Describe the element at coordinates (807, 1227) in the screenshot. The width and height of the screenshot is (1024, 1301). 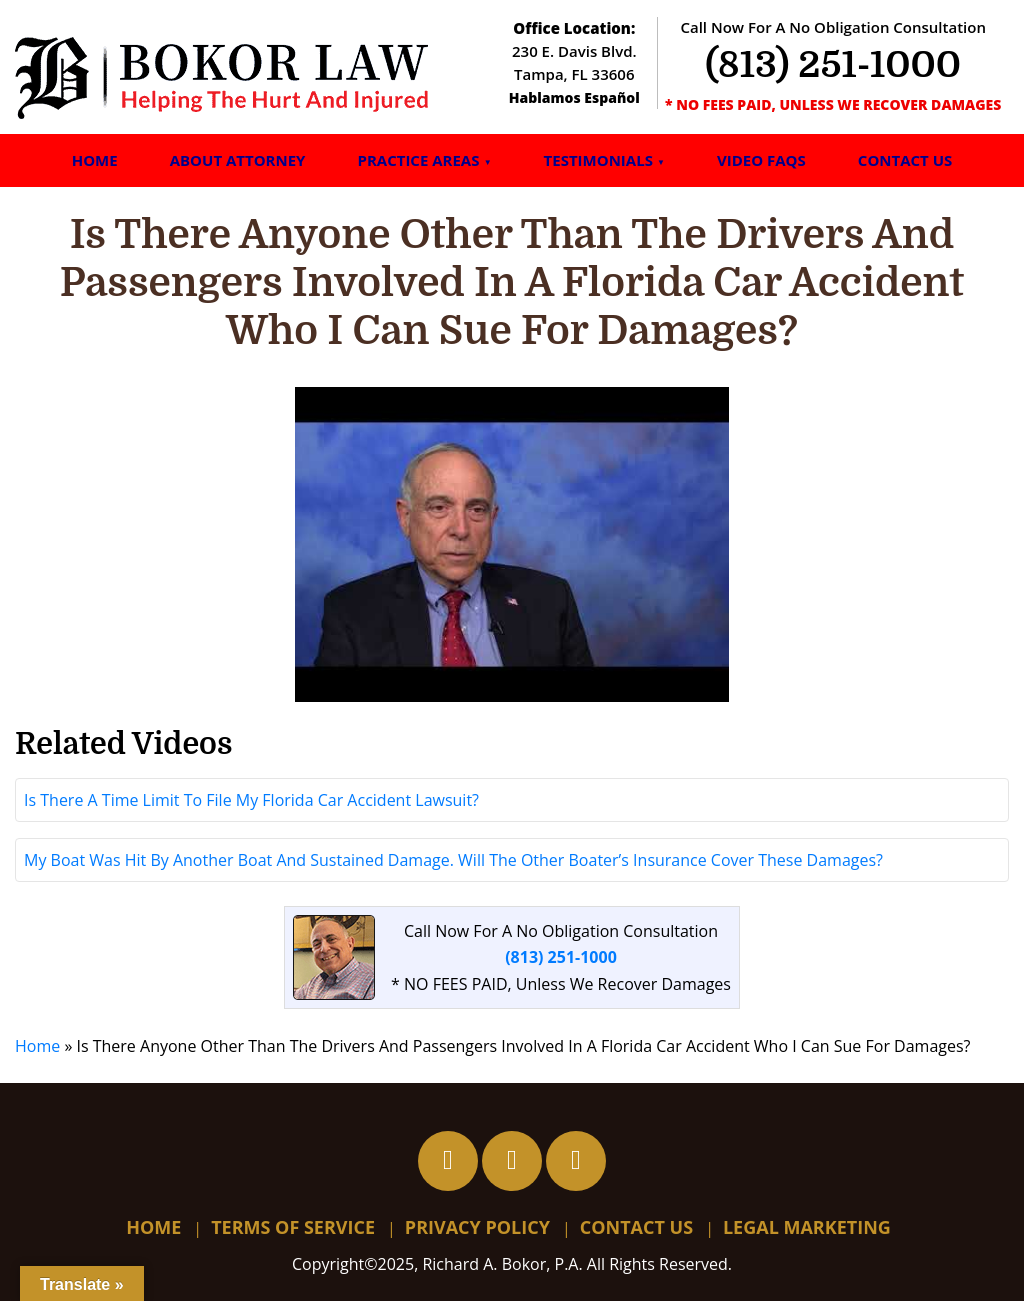
I see `Legal Marketing` at that location.